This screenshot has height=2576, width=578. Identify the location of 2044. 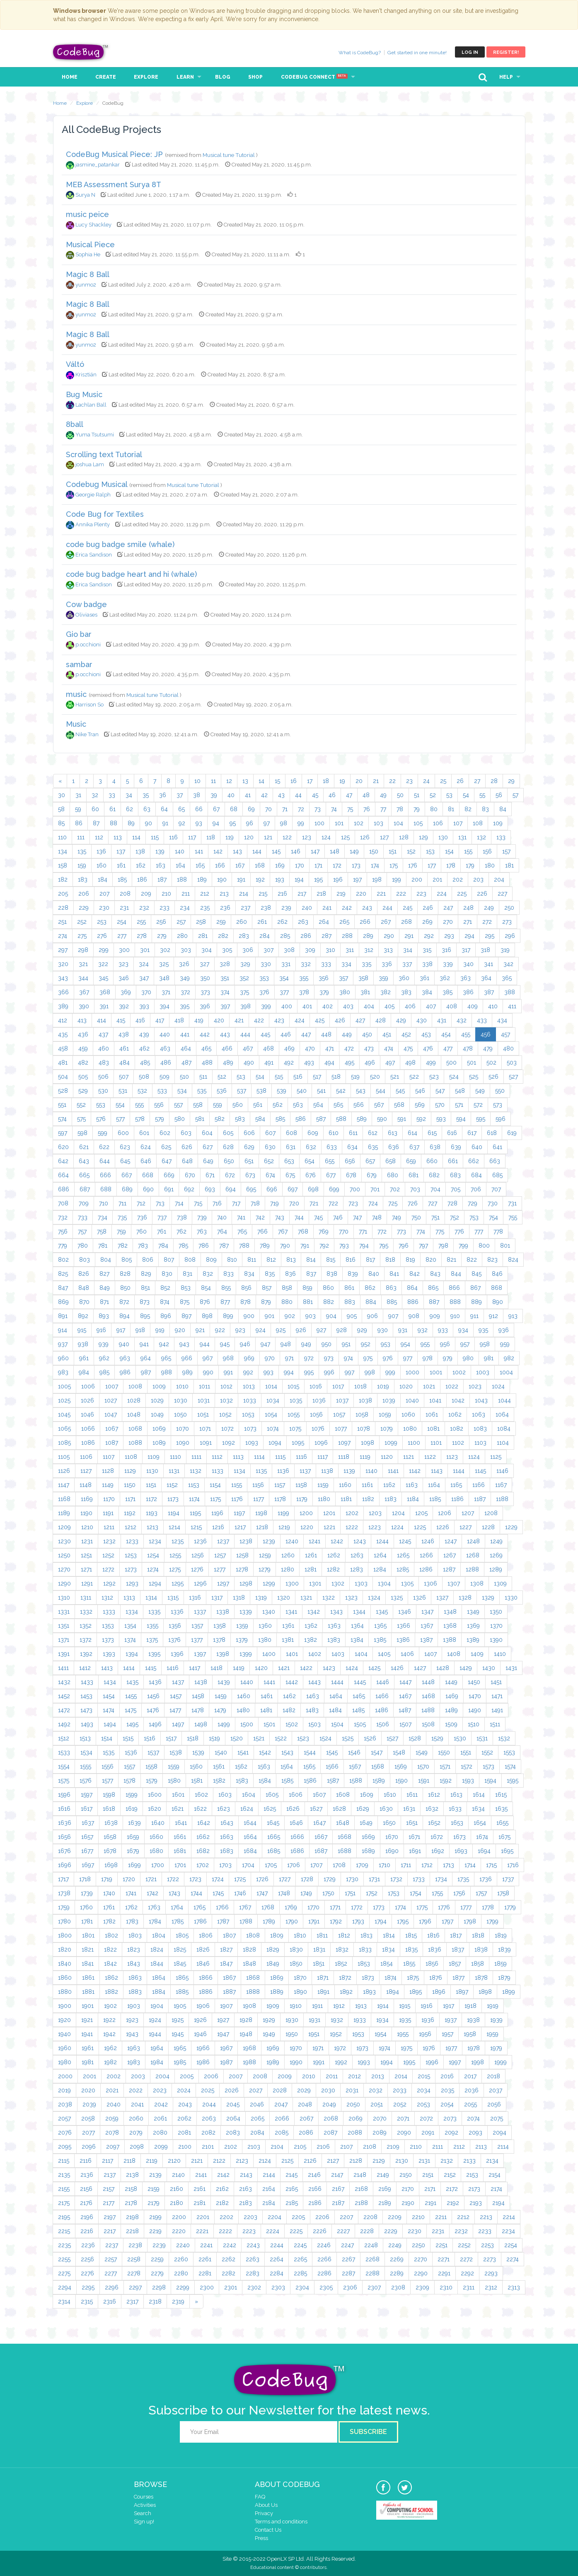
(209, 2104).